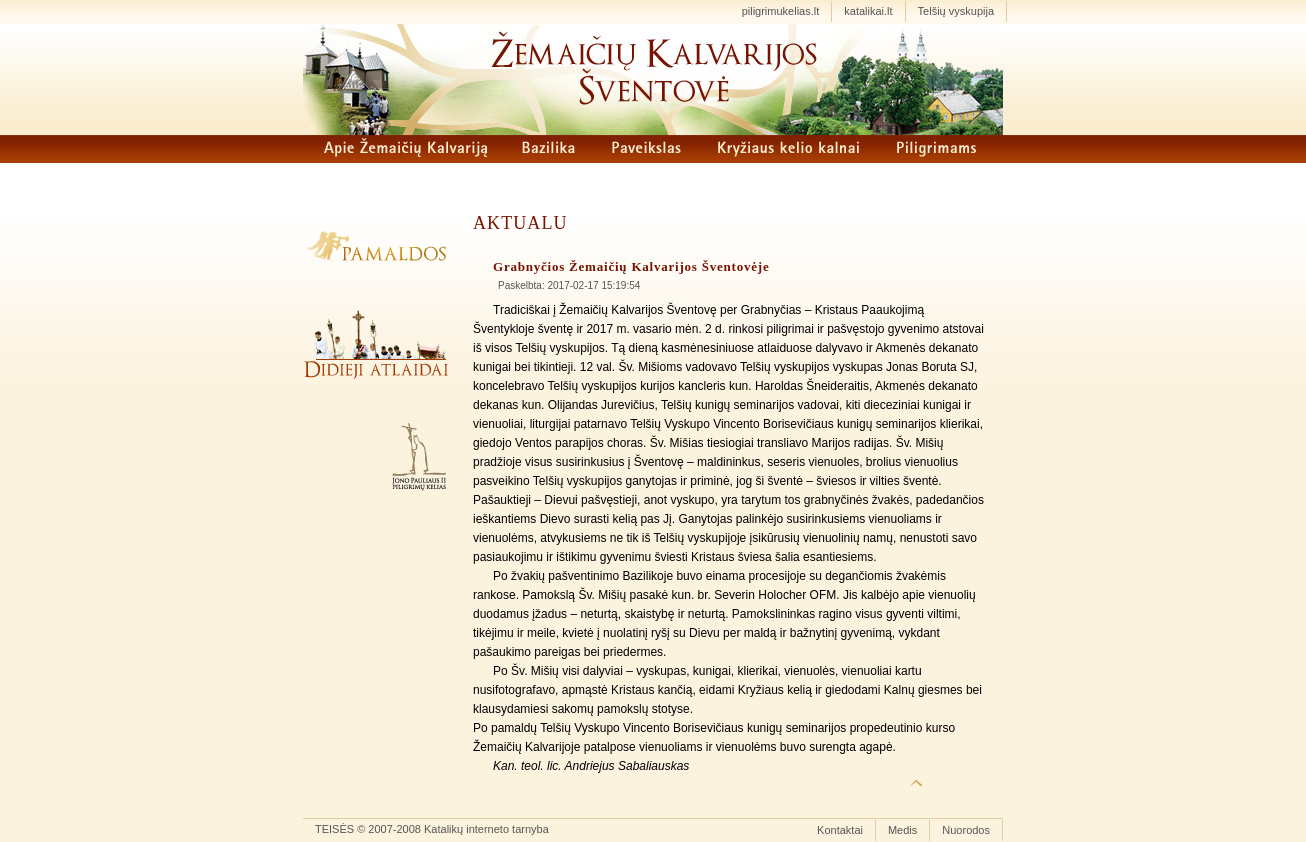 Image resolution: width=1306 pixels, height=842 pixels. Describe the element at coordinates (956, 11) in the screenshot. I see `Telšių vyskupija` at that location.